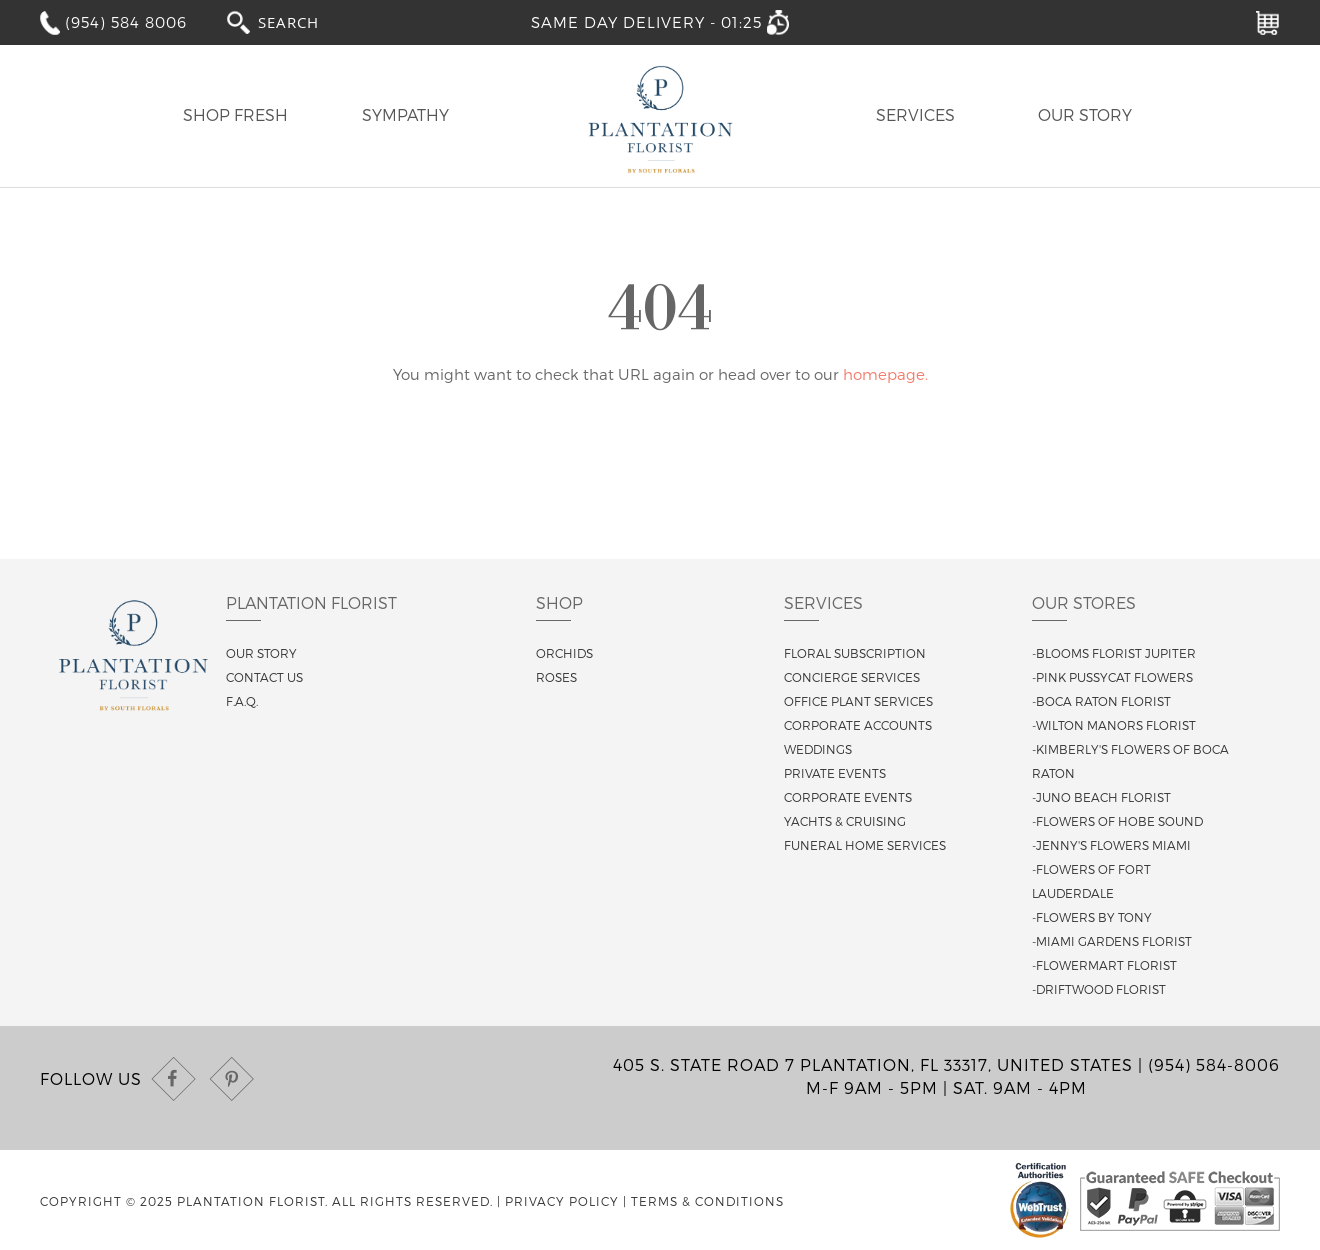  Describe the element at coordinates (885, 374) in the screenshot. I see `homepage.` at that location.